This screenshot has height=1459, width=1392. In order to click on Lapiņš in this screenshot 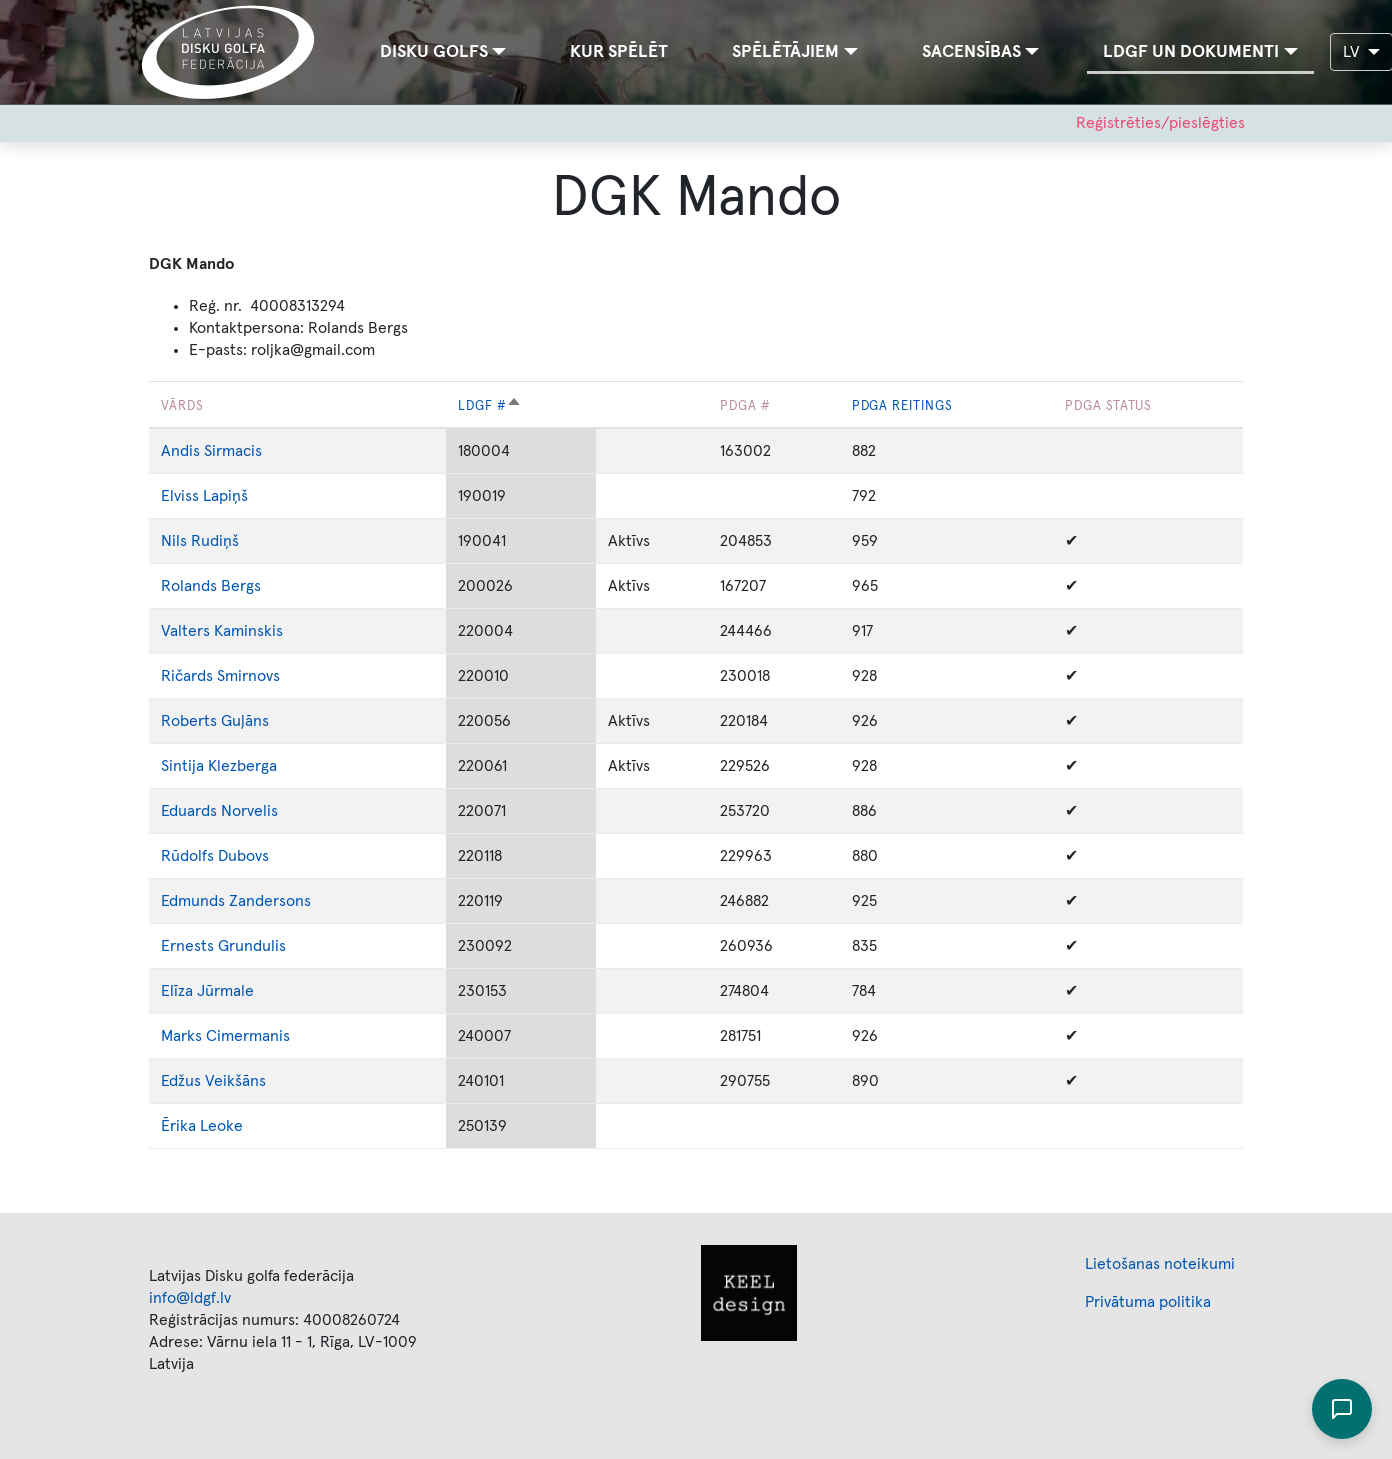, I will do `click(225, 496)`.